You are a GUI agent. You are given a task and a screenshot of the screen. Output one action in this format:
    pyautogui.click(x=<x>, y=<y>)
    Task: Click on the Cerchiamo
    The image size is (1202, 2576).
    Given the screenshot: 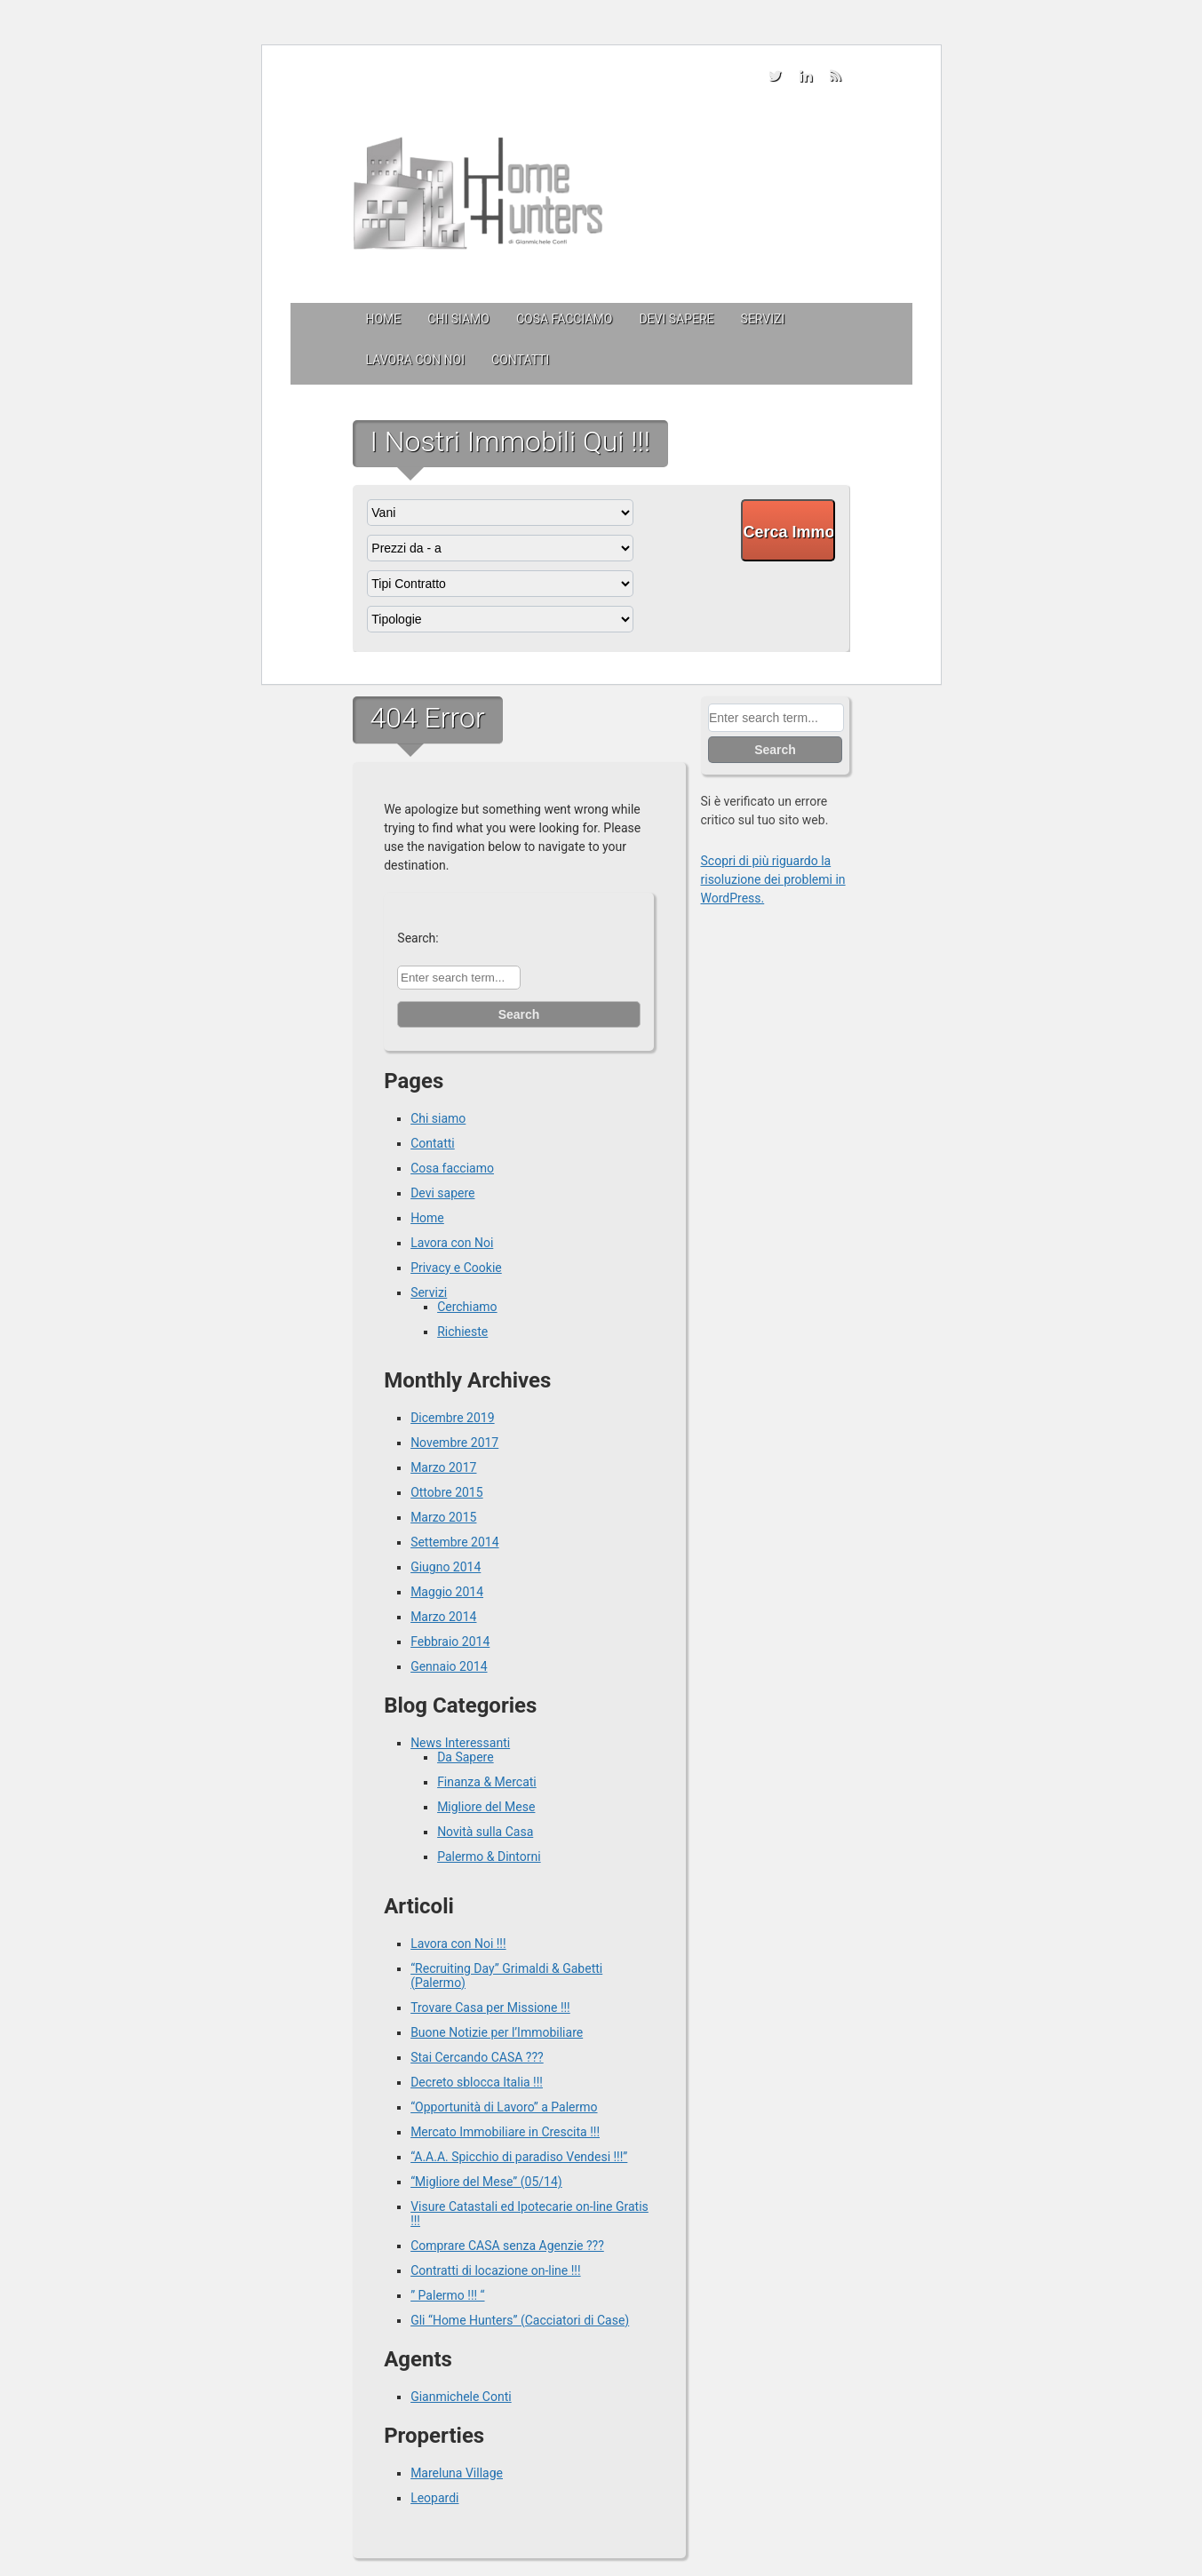 What is the action you would take?
    pyautogui.click(x=467, y=1307)
    